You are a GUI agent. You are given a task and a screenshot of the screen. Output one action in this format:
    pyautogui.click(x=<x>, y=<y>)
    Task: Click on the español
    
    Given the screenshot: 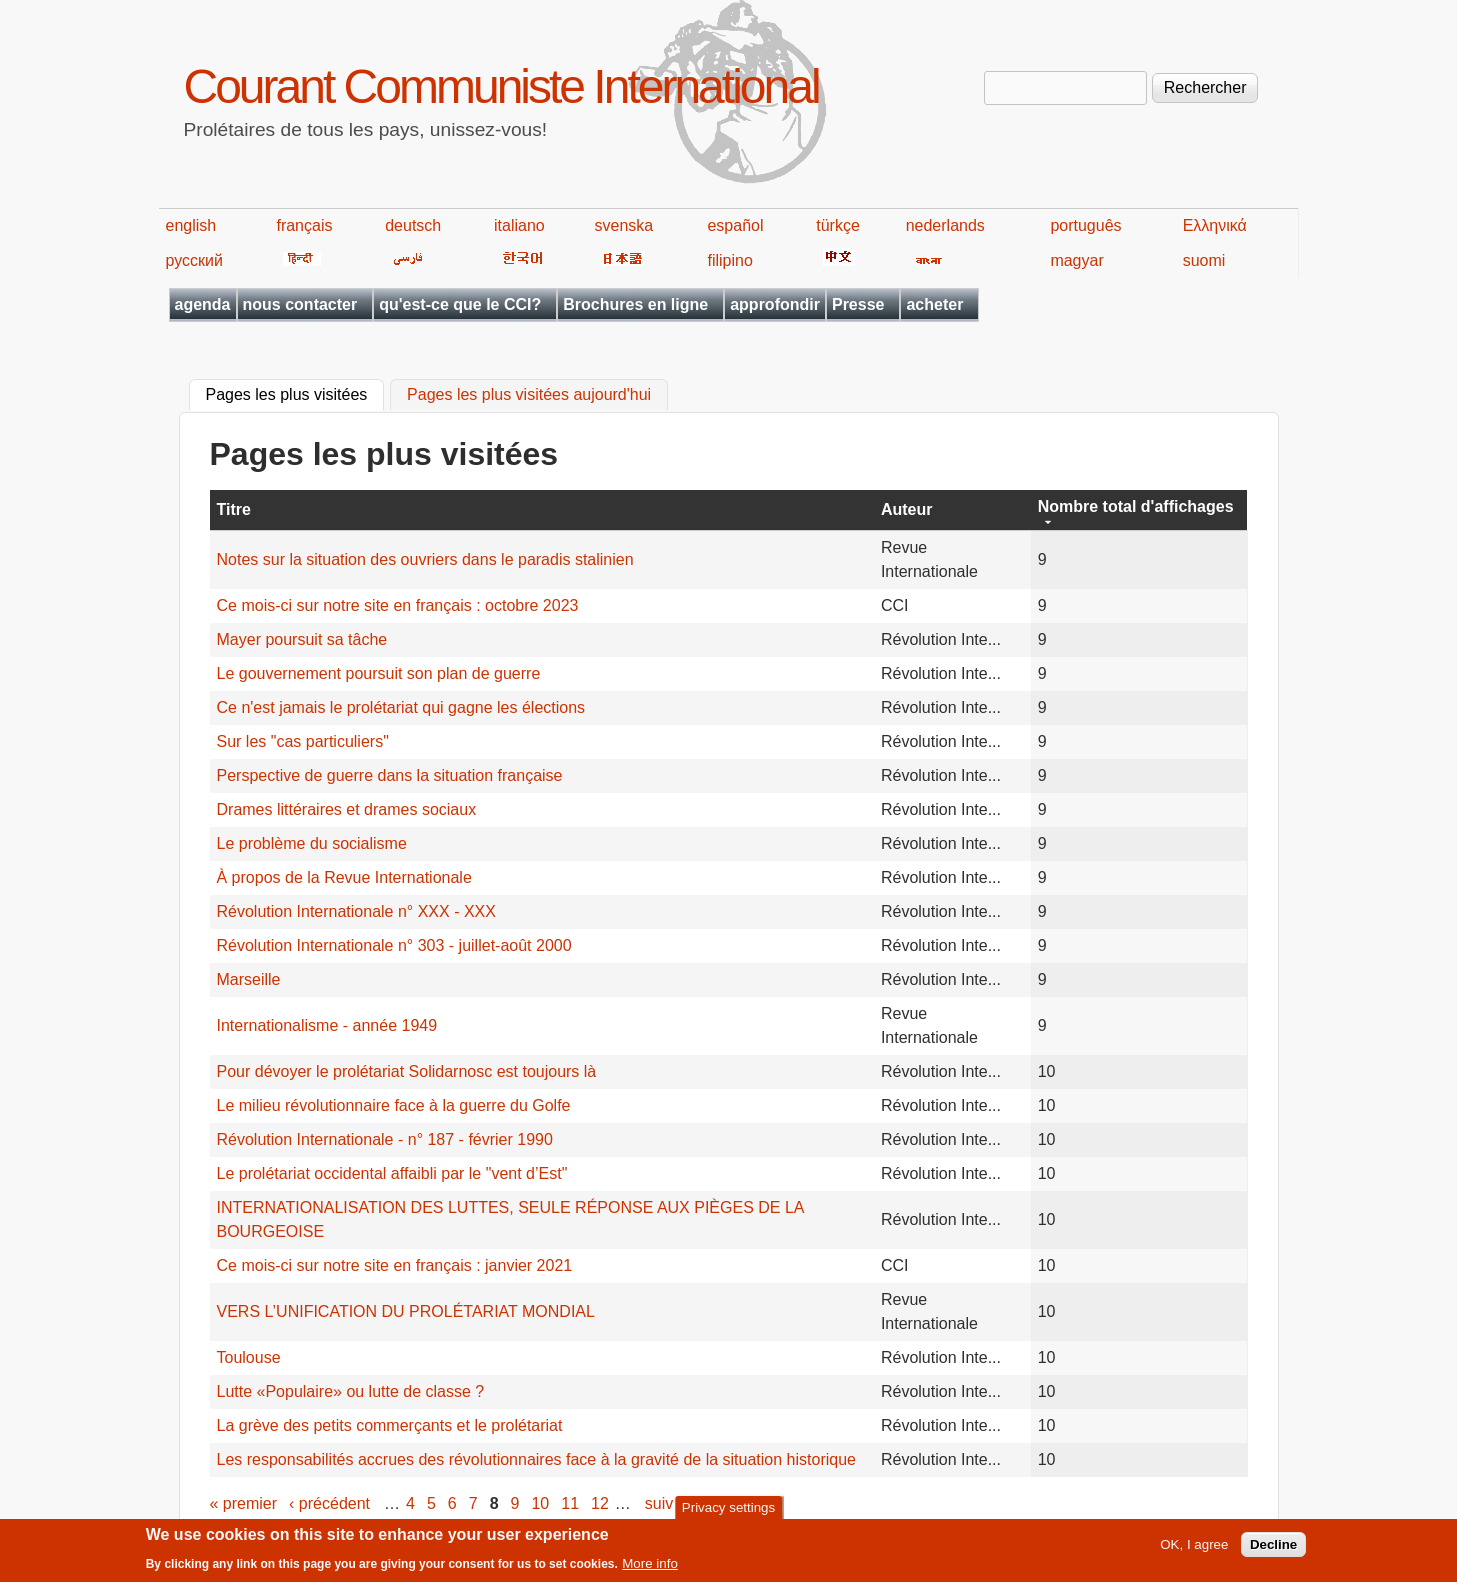 What is the action you would take?
    pyautogui.click(x=735, y=225)
    